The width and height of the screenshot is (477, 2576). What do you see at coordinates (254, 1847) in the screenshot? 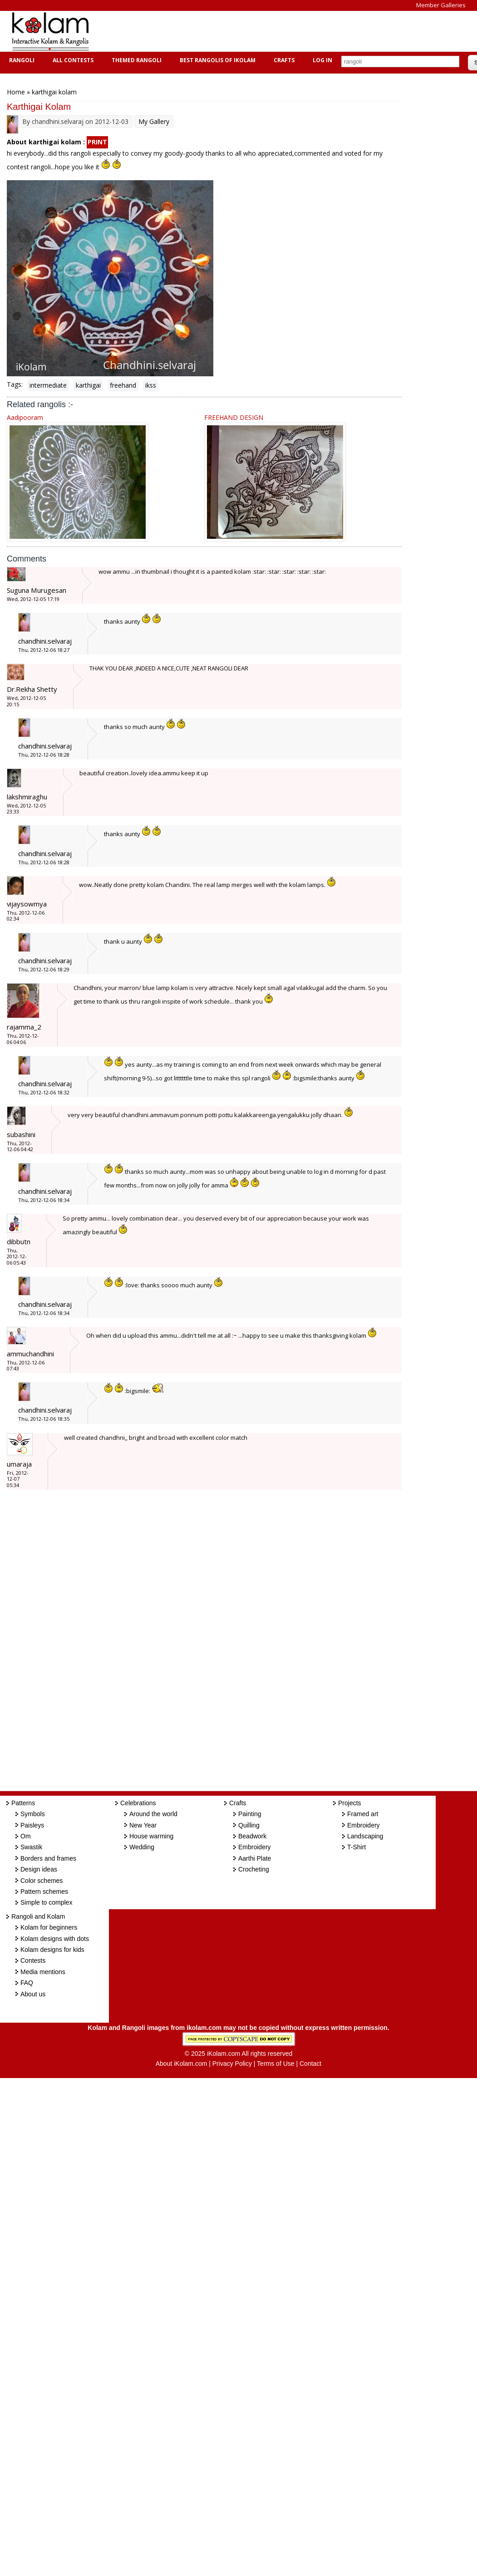
I see `Embroidery` at bounding box center [254, 1847].